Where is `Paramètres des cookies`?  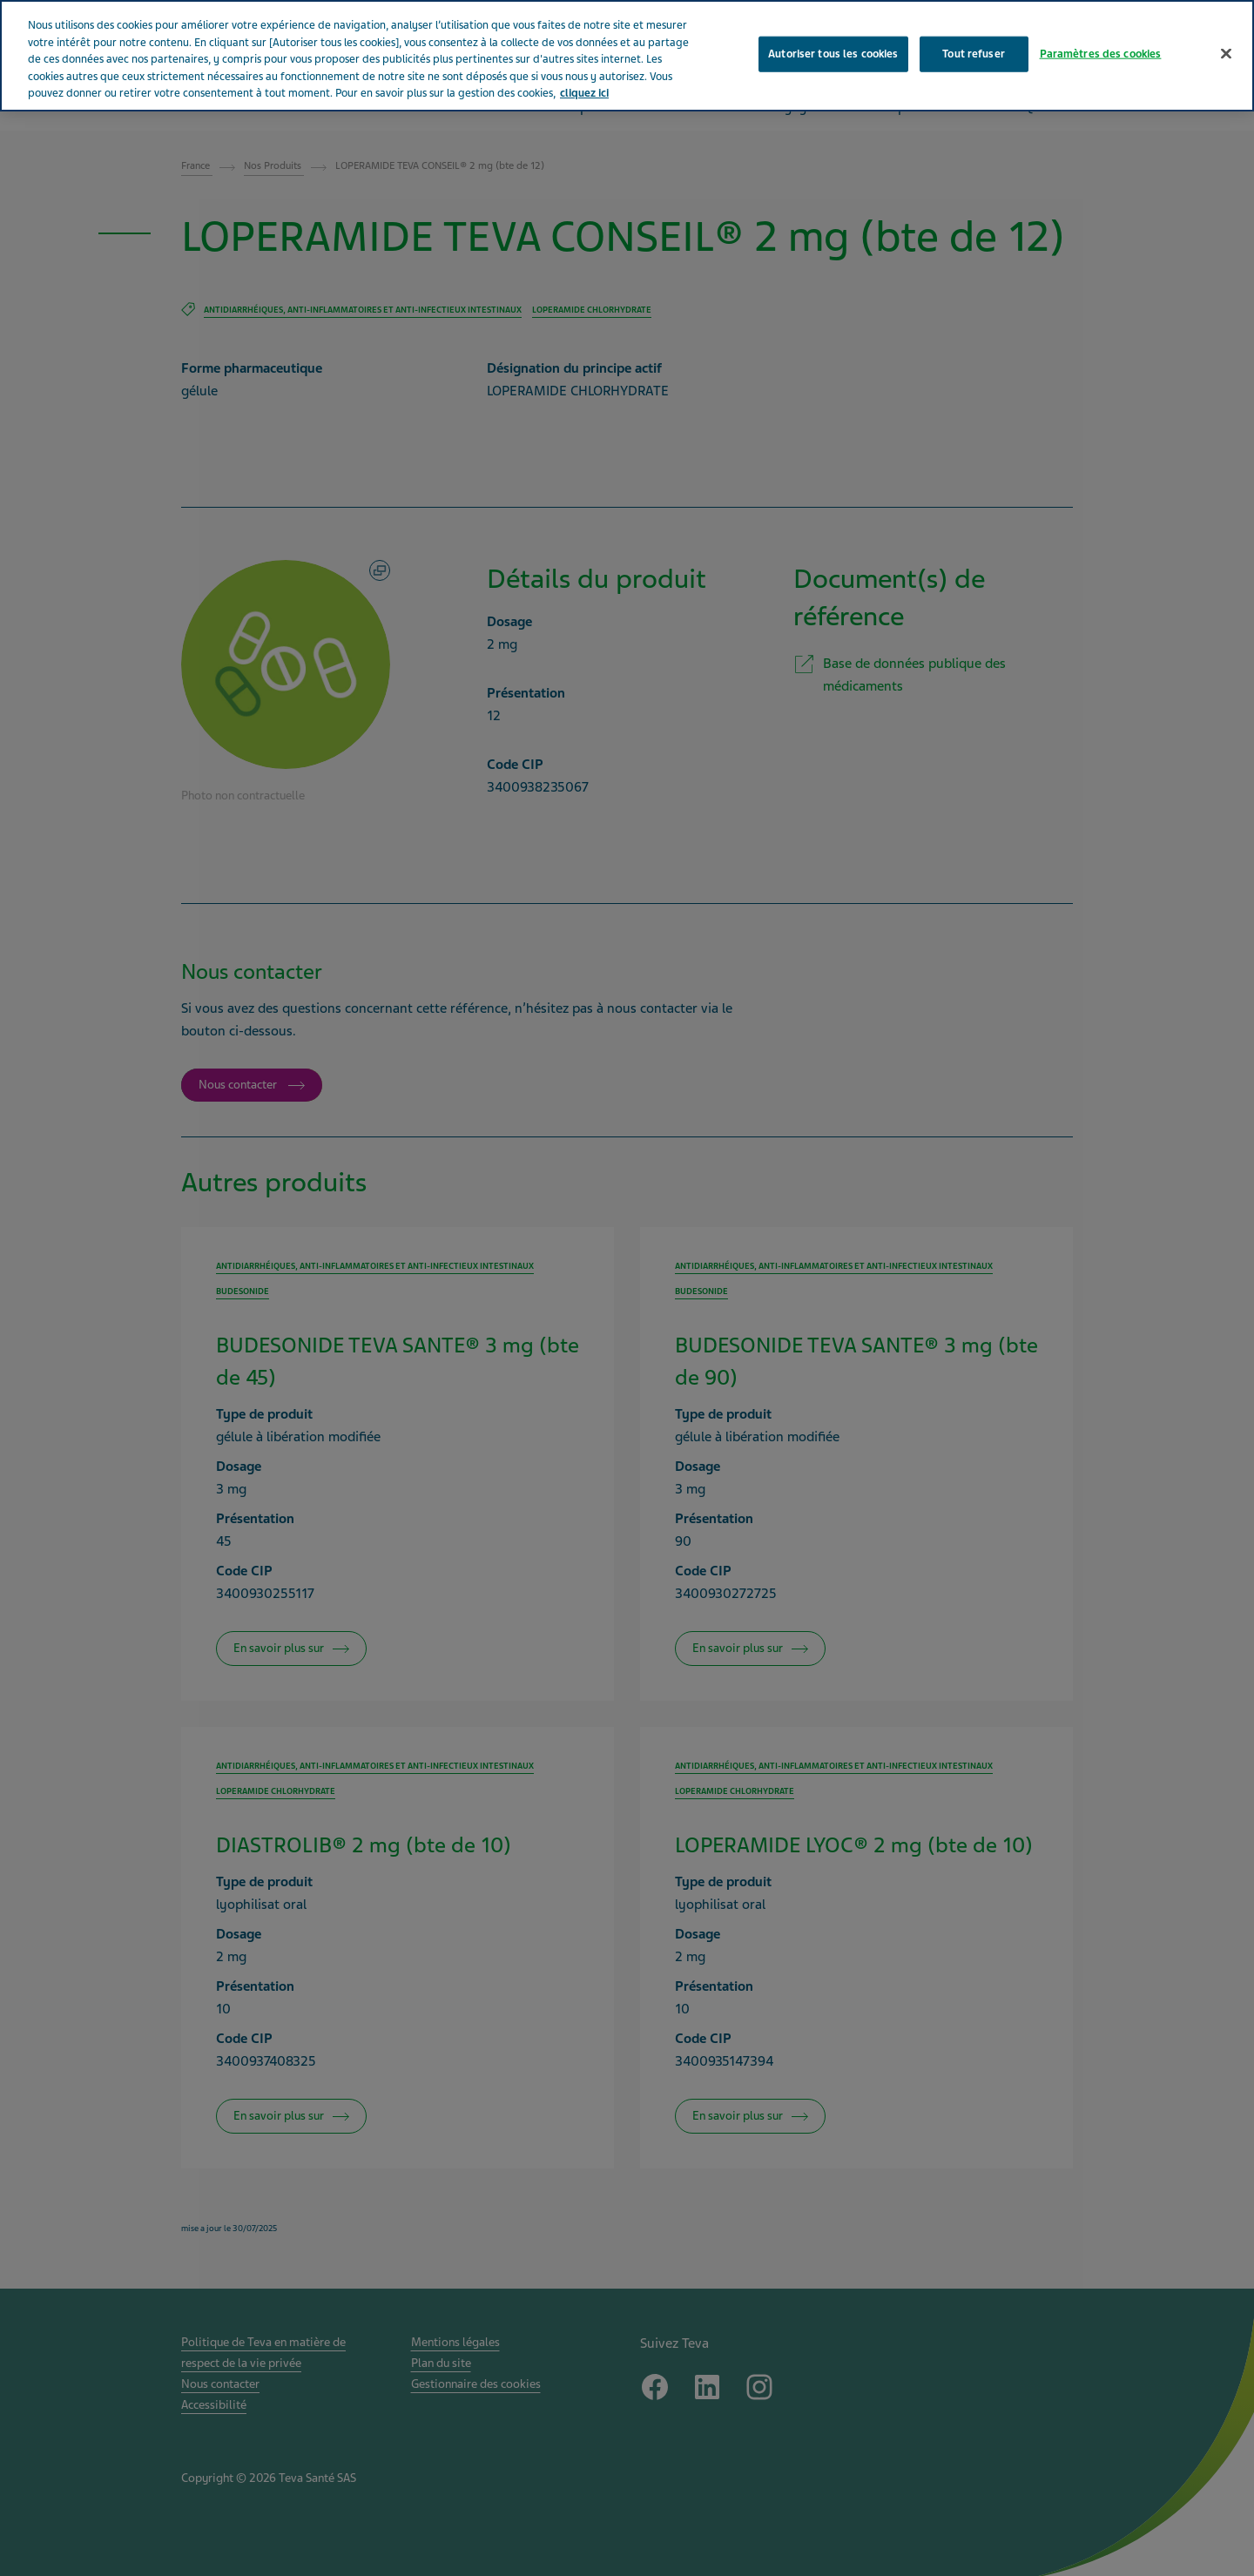 Paramètres des cookies is located at coordinates (1101, 53).